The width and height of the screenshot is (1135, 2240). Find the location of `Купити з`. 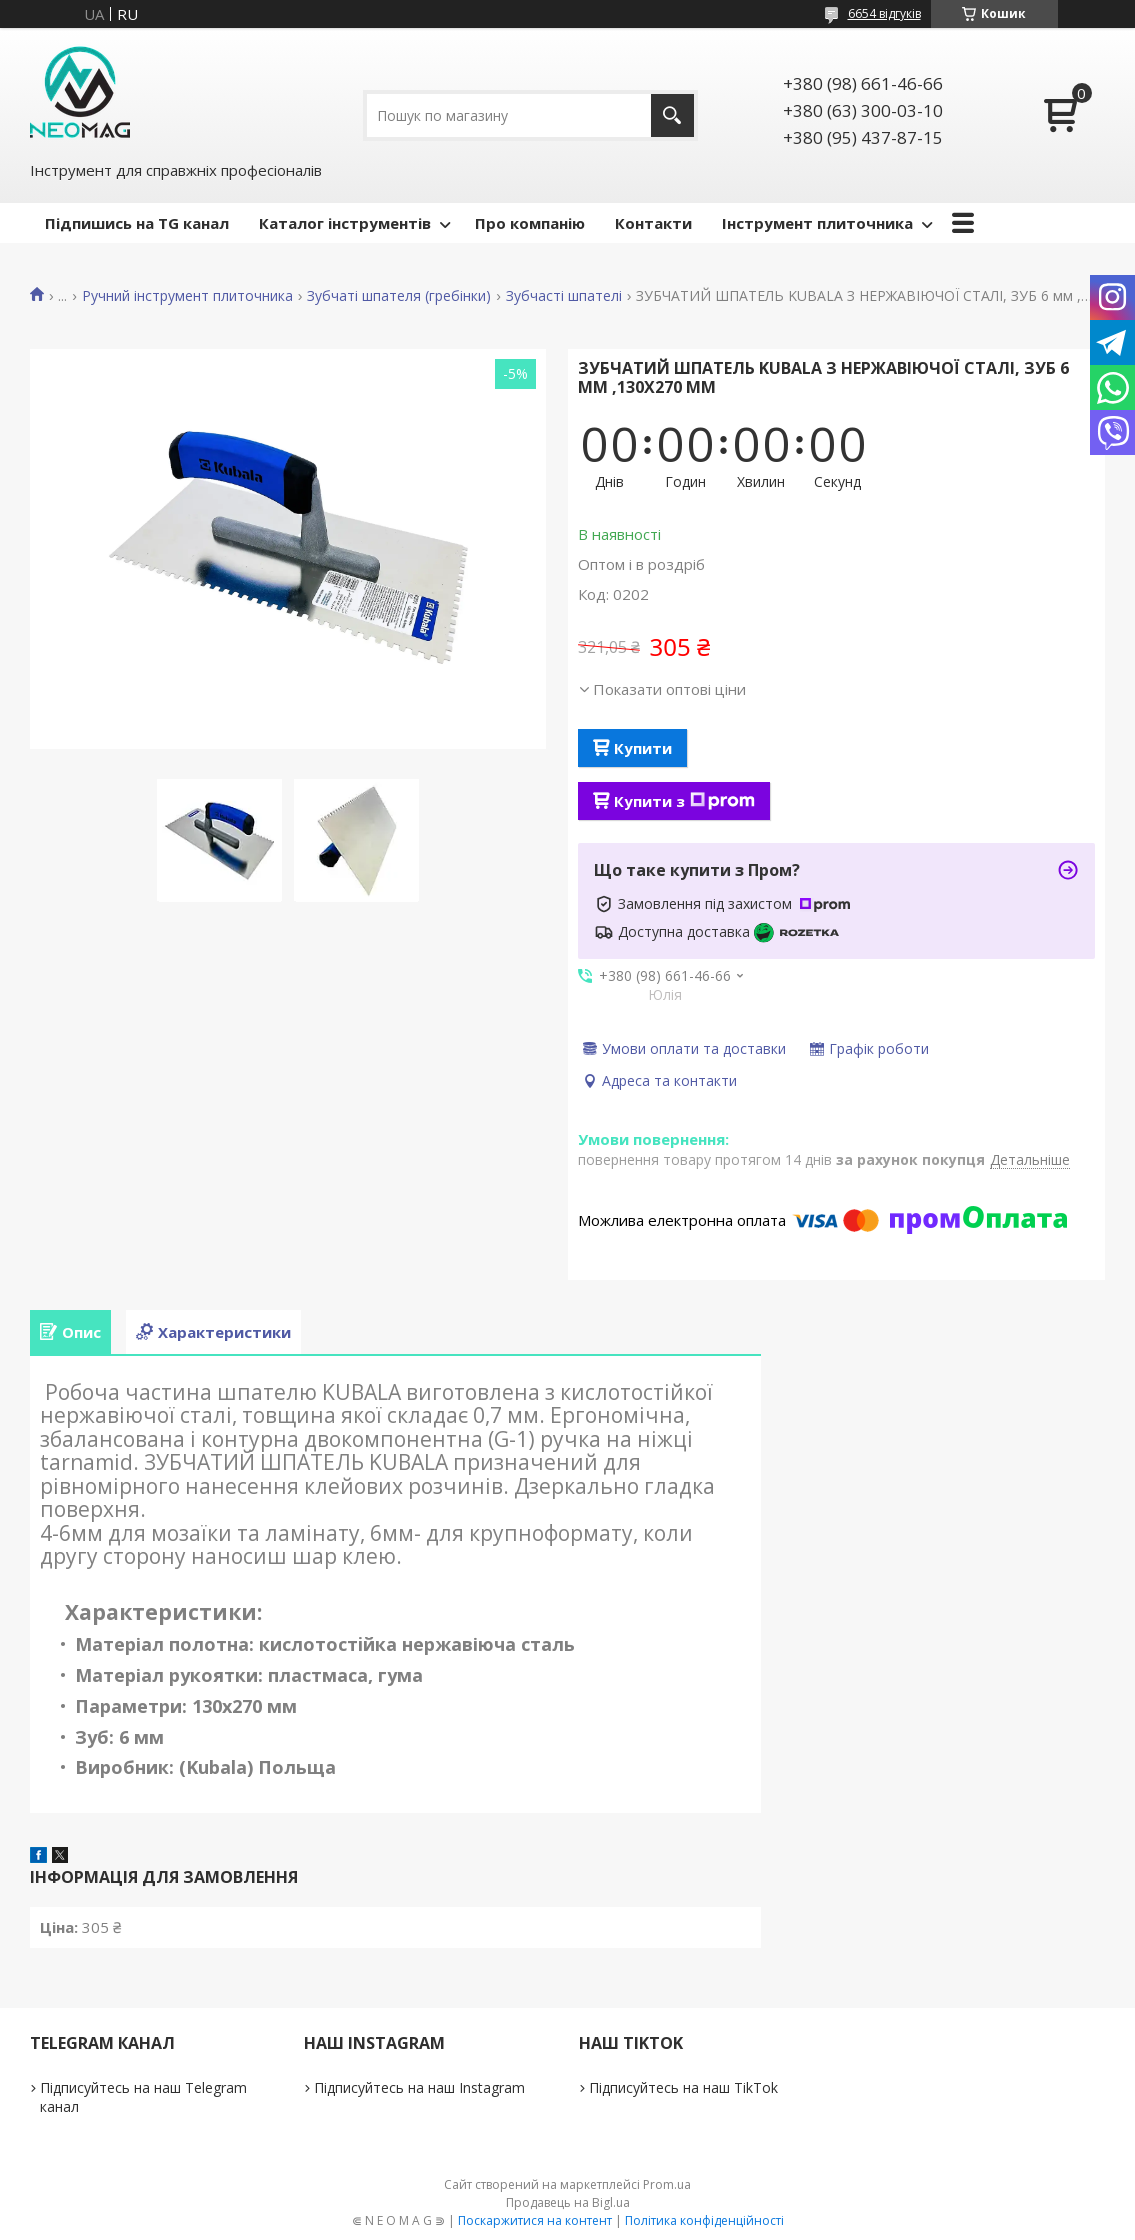

Купити з is located at coordinates (684, 801).